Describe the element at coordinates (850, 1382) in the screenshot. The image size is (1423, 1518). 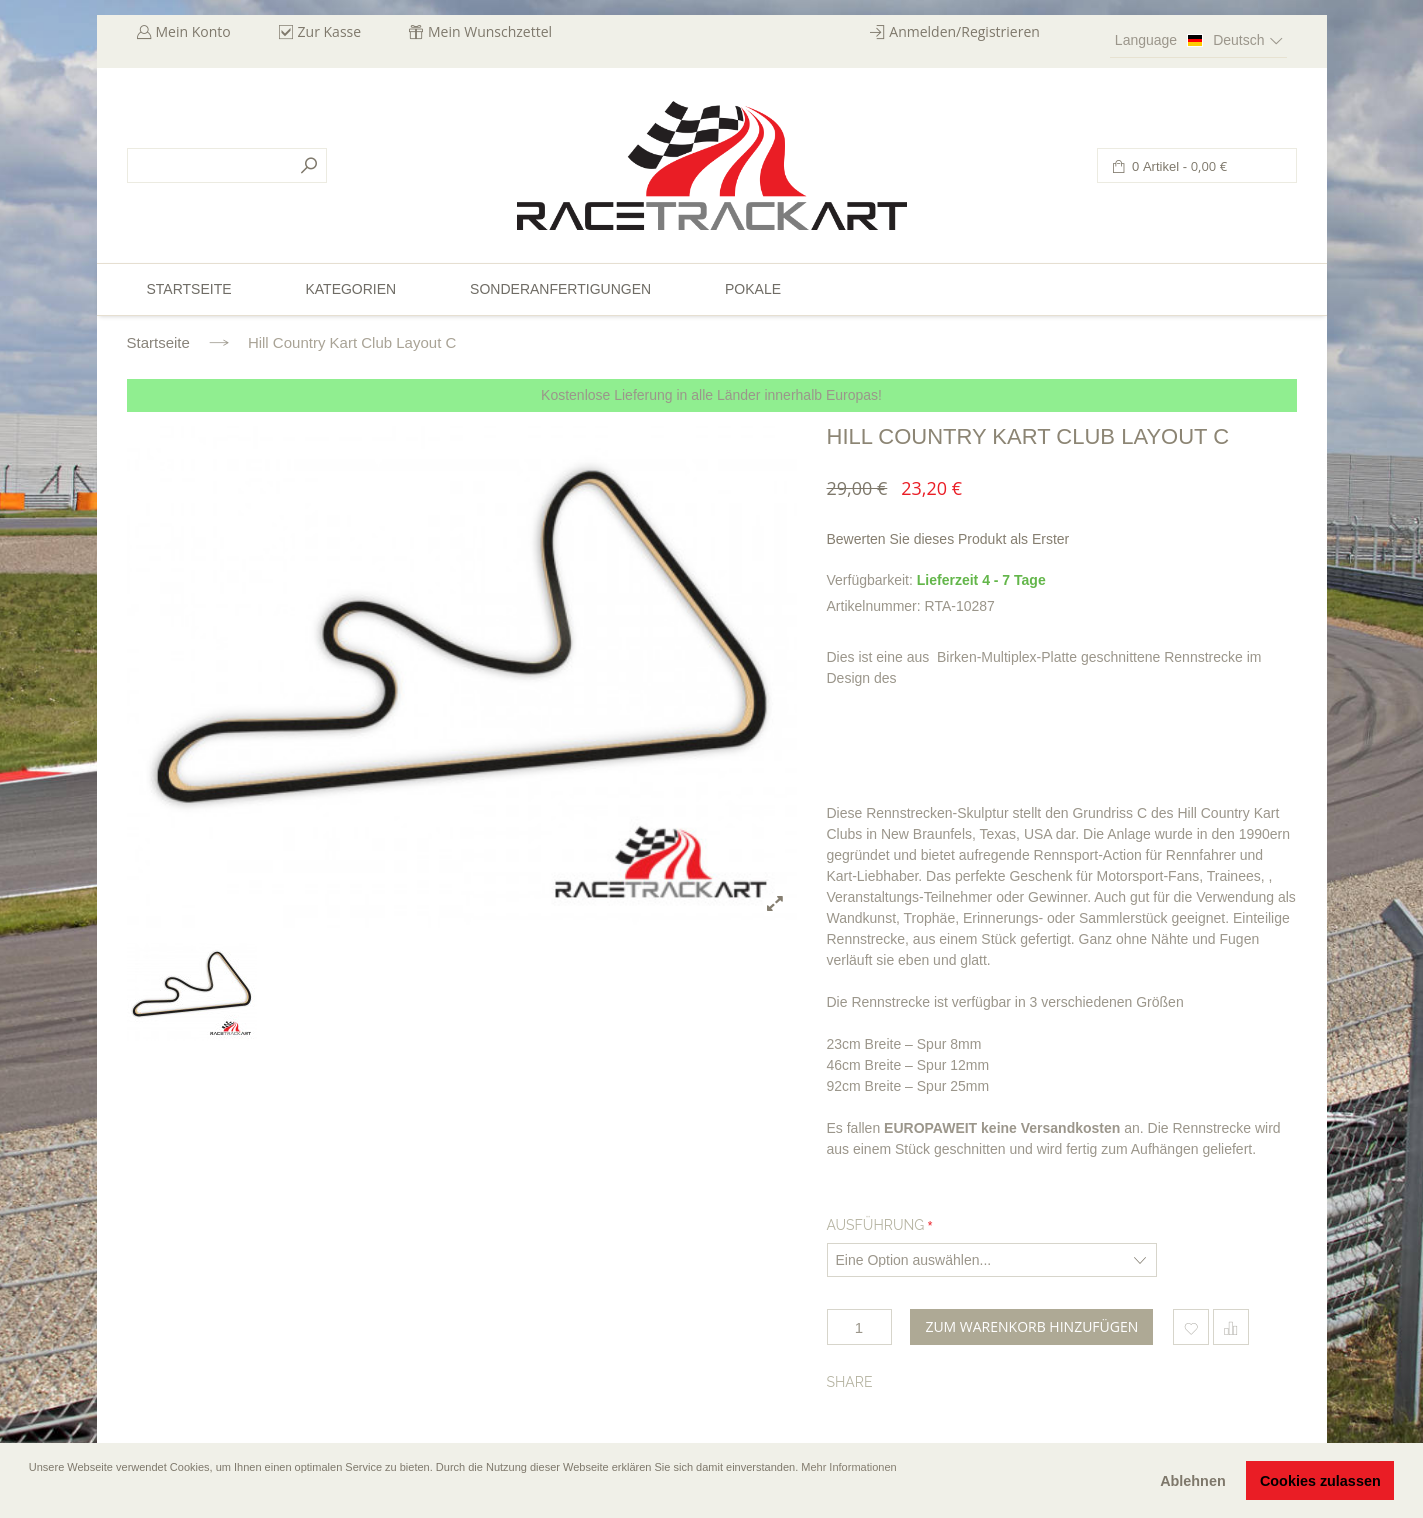
I see `Share` at that location.